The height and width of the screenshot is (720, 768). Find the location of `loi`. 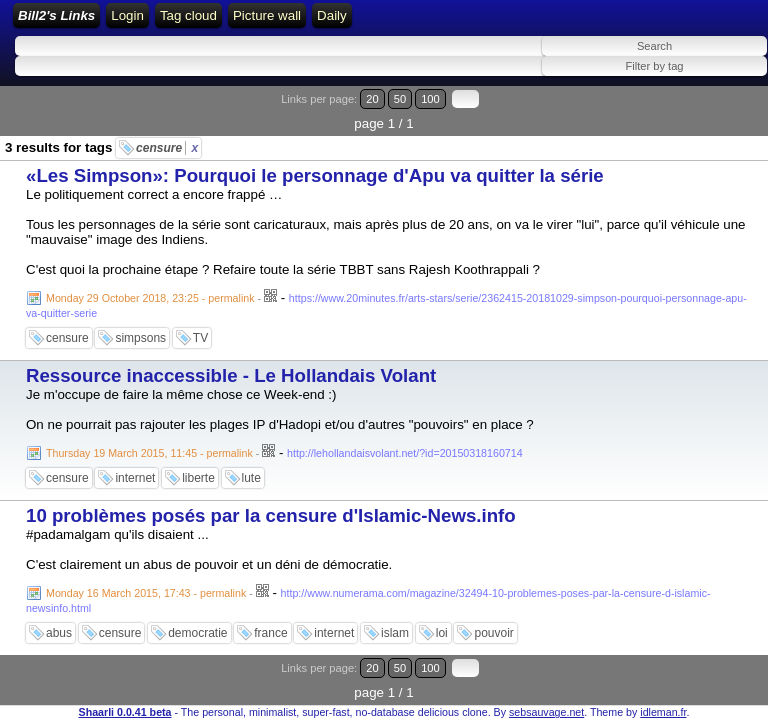

loi is located at coordinates (442, 633).